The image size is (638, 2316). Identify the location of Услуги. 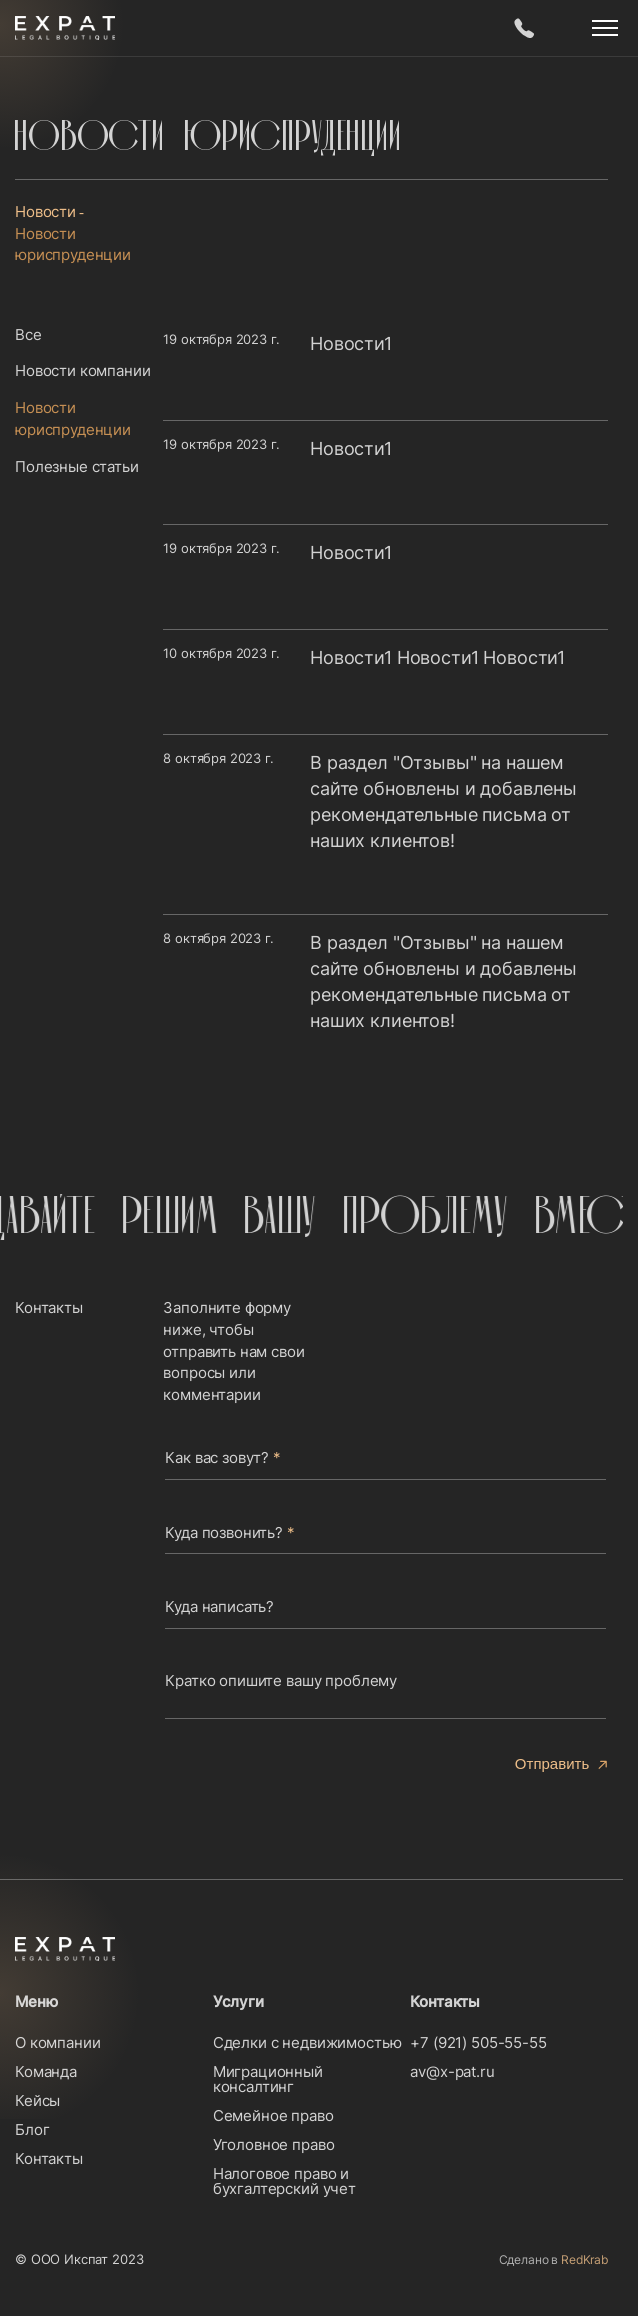
(238, 2001).